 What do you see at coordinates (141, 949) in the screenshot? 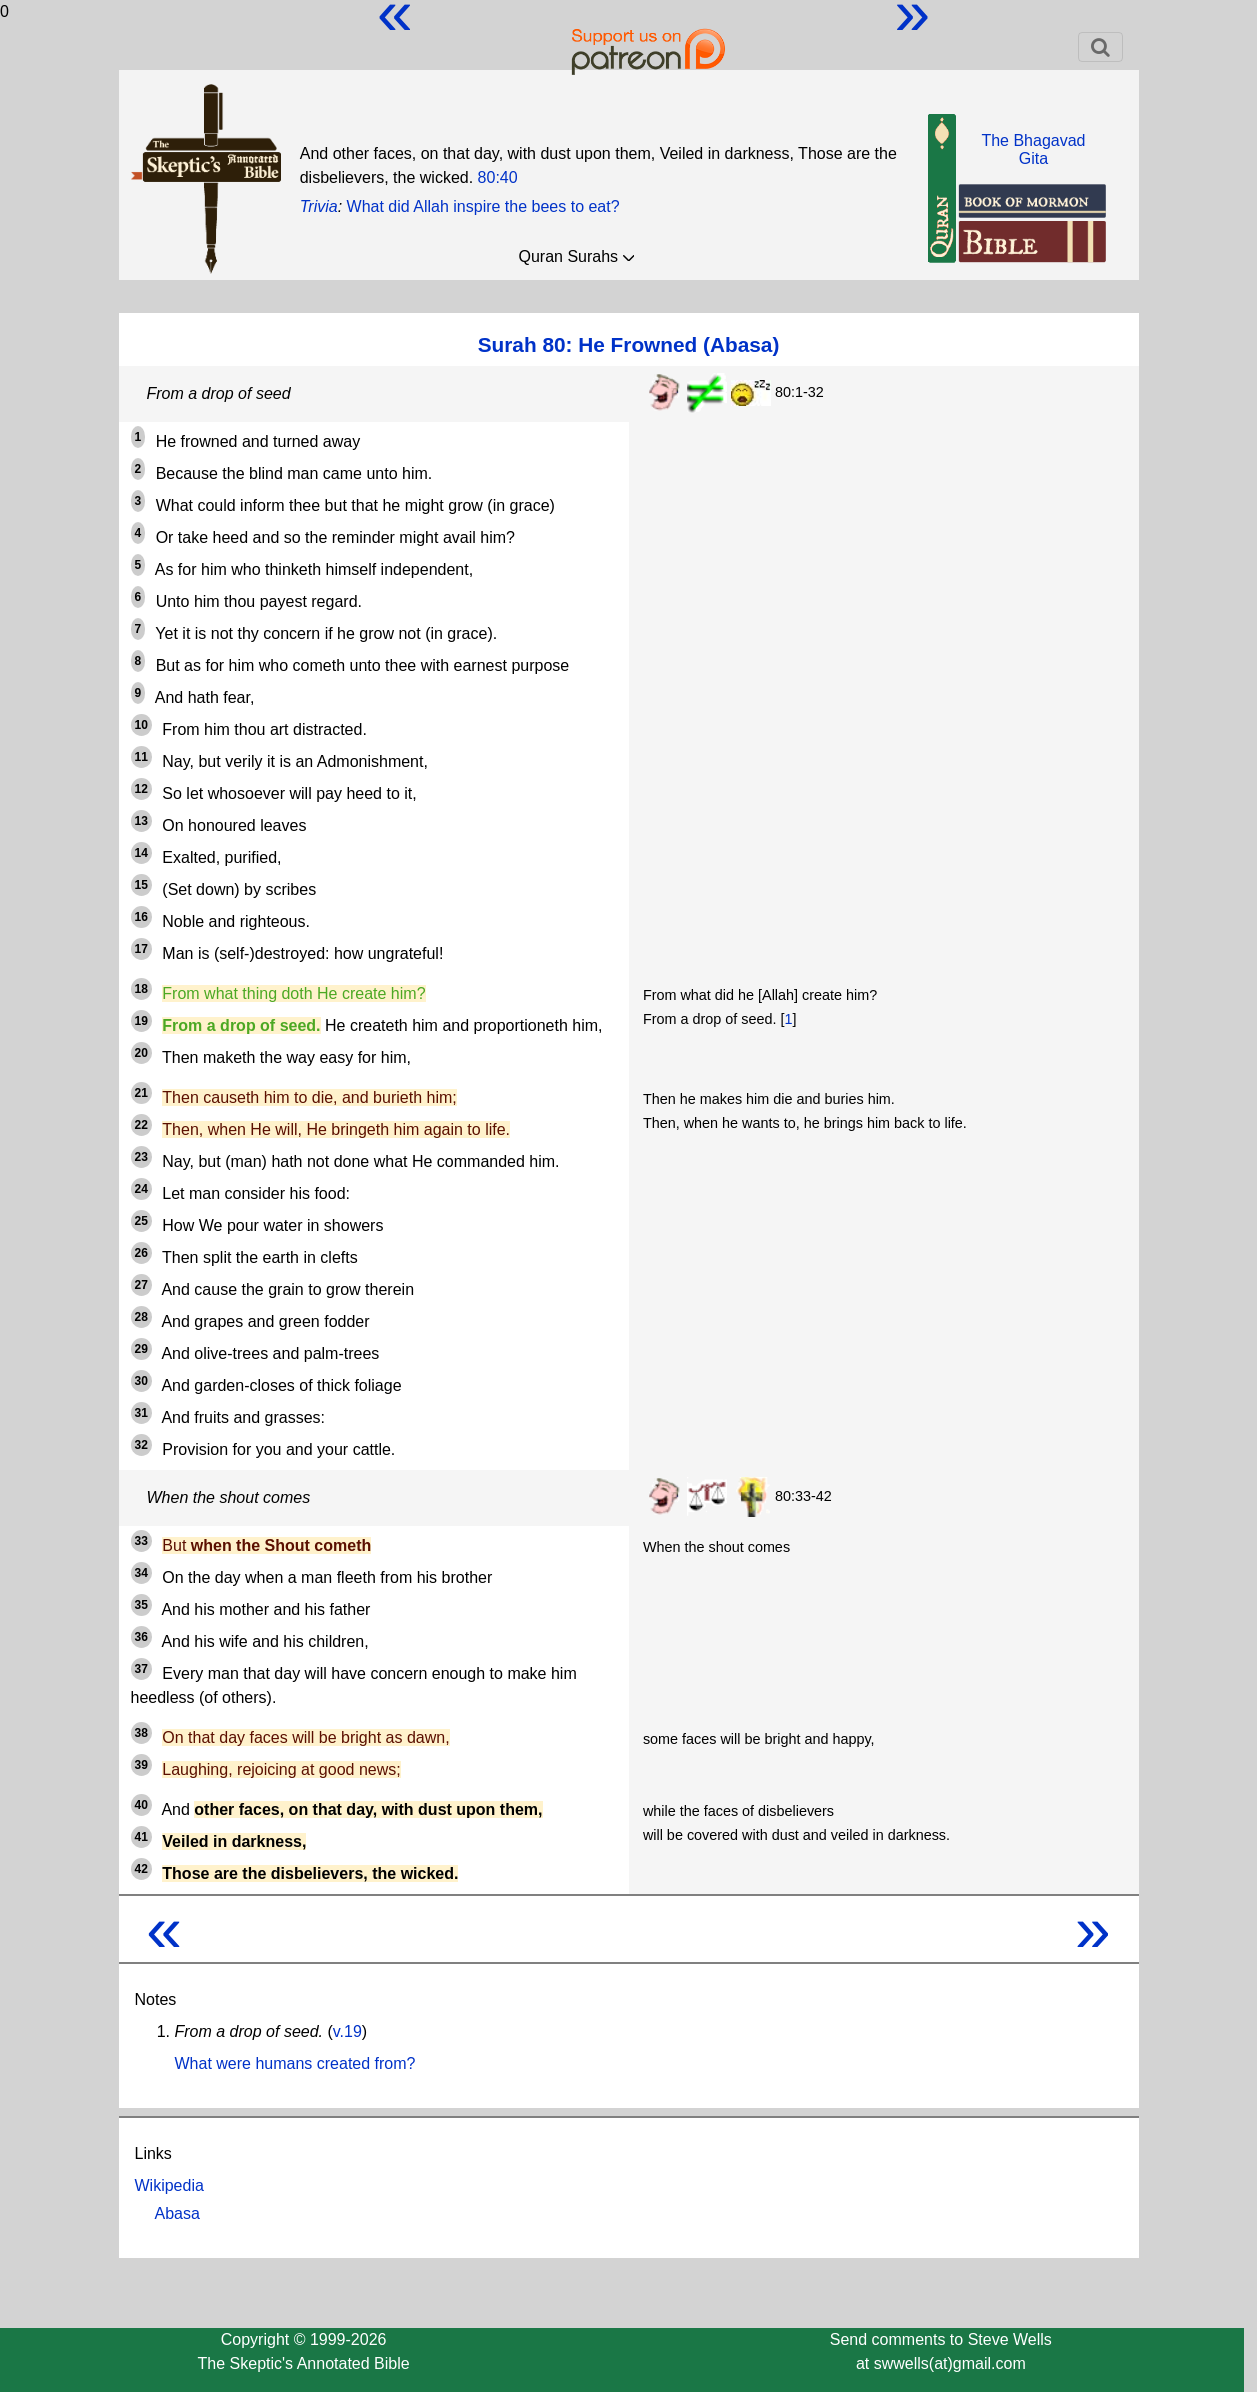
I see `17` at bounding box center [141, 949].